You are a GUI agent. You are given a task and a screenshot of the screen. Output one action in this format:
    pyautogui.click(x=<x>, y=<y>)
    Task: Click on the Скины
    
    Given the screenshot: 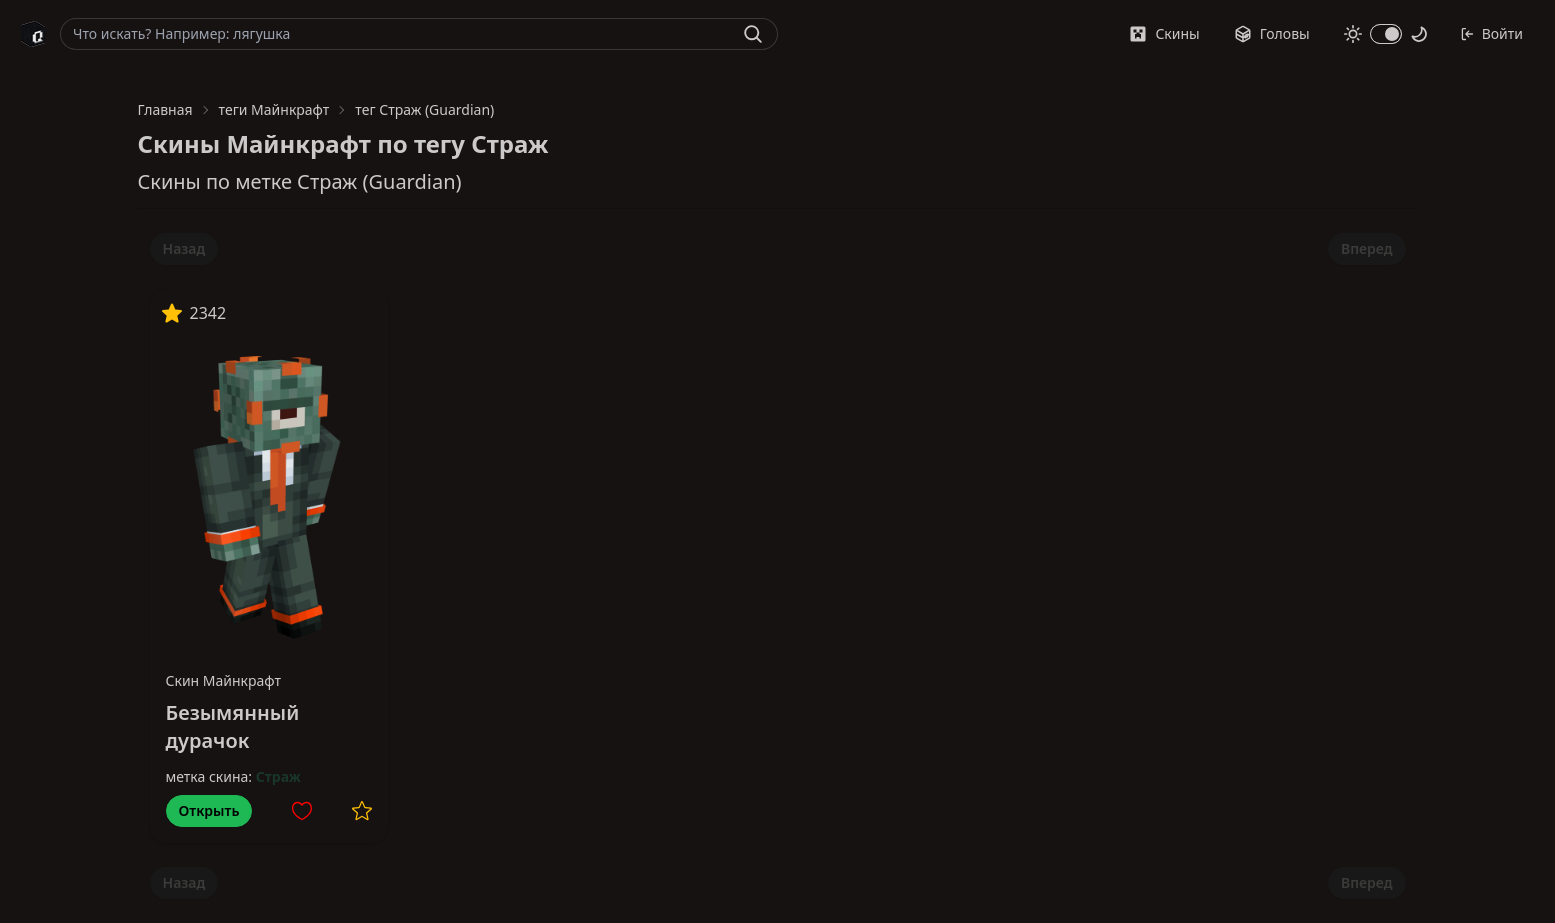 What is the action you would take?
    pyautogui.click(x=1164, y=33)
    